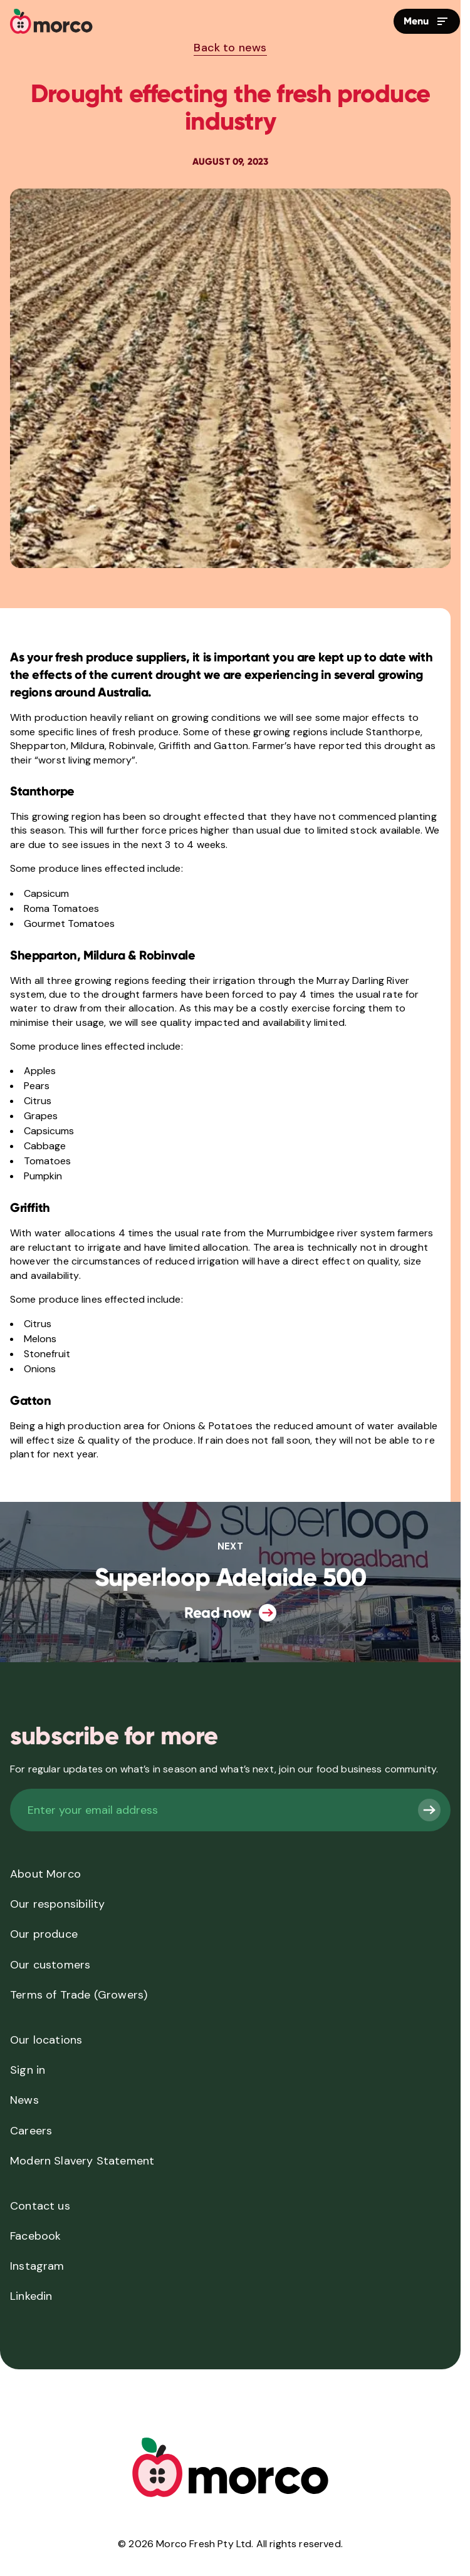  I want to click on Linkedin, so click(31, 2296).